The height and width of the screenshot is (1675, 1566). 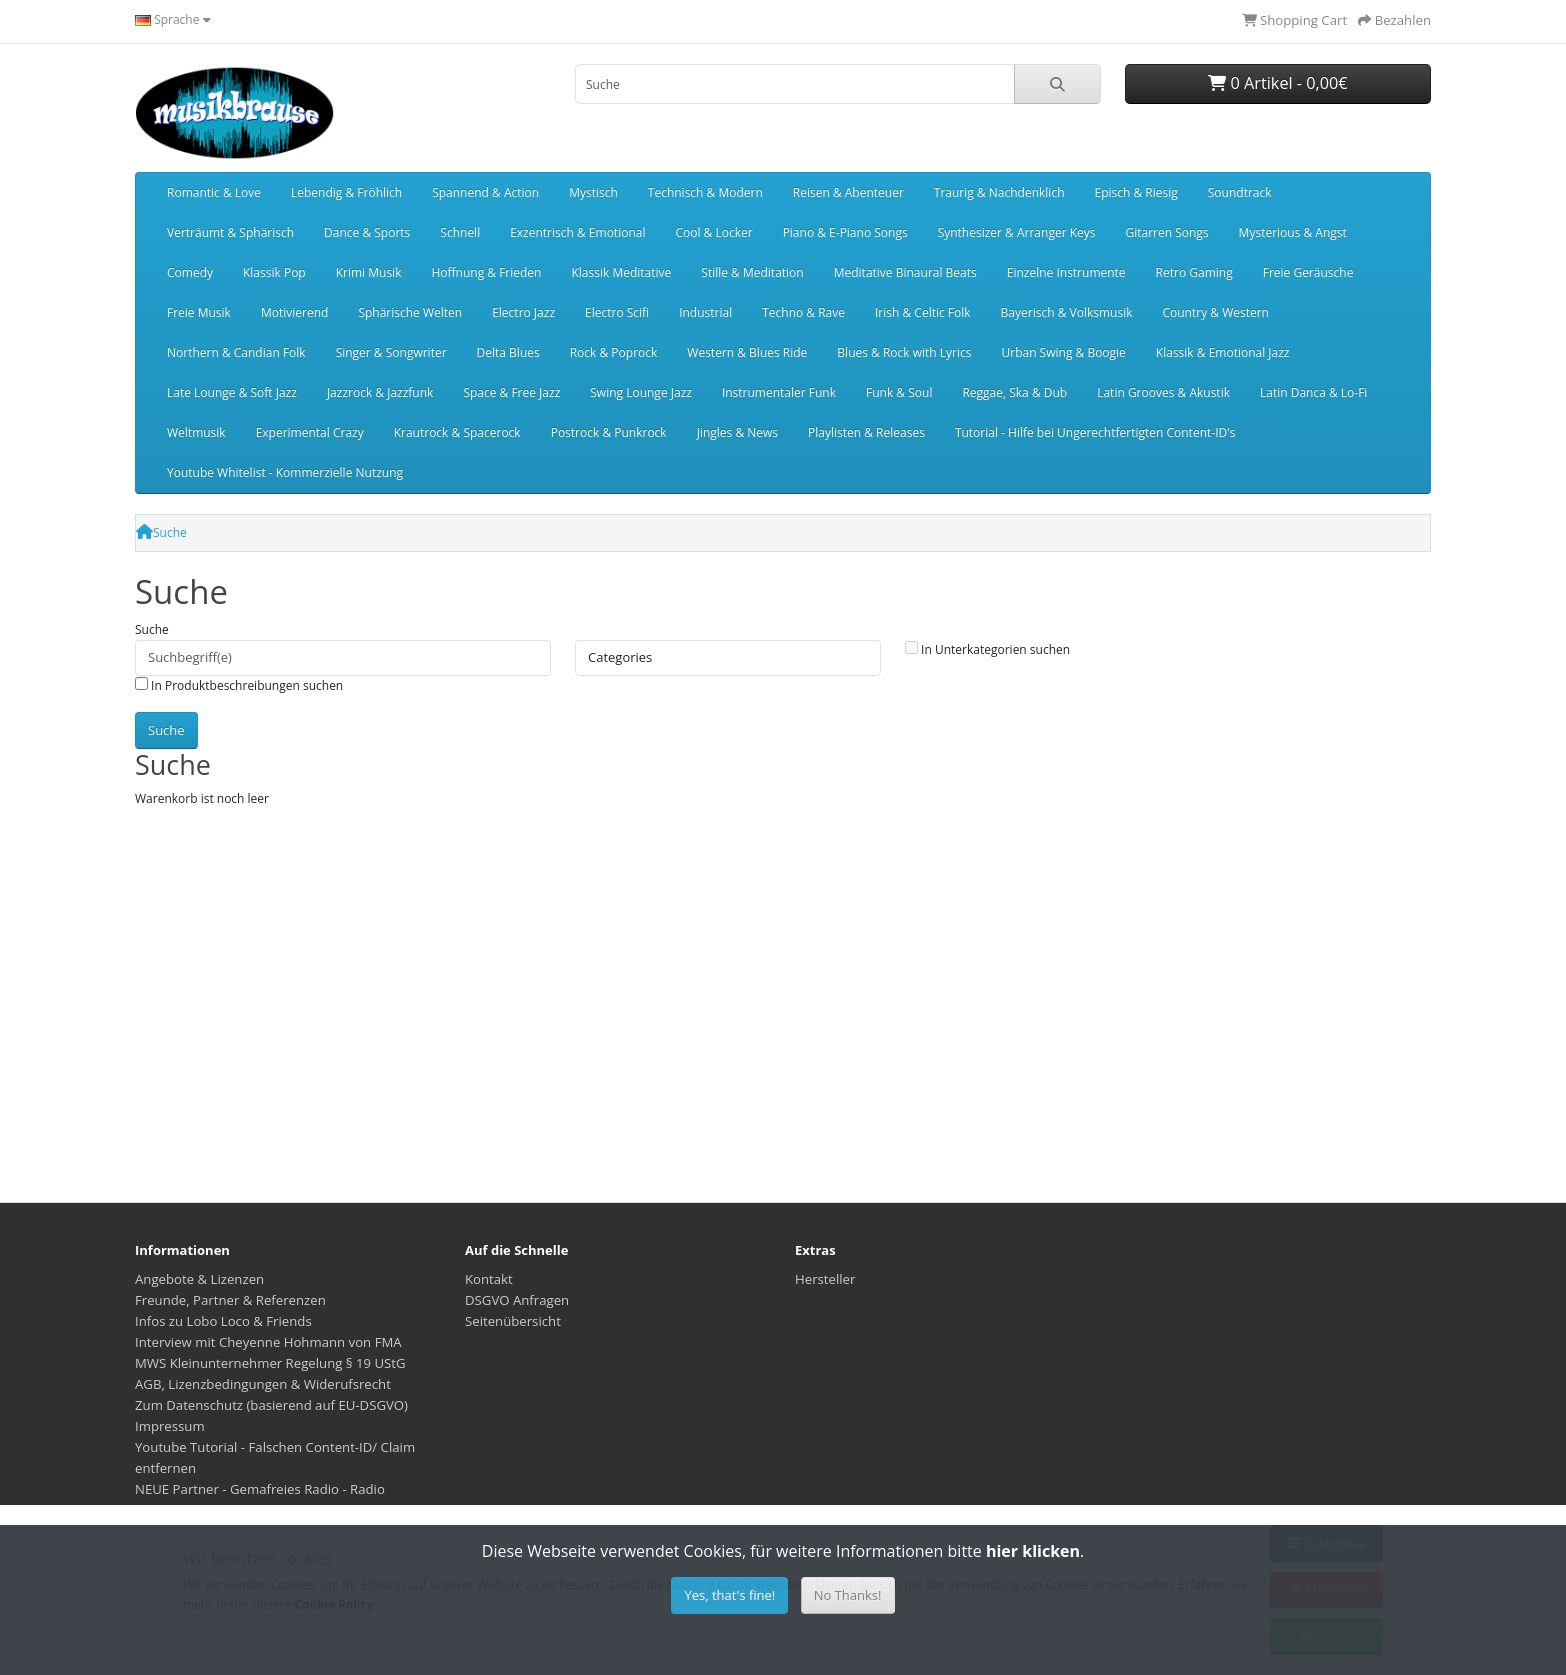 What do you see at coordinates (1215, 312) in the screenshot?
I see `Country & Western` at bounding box center [1215, 312].